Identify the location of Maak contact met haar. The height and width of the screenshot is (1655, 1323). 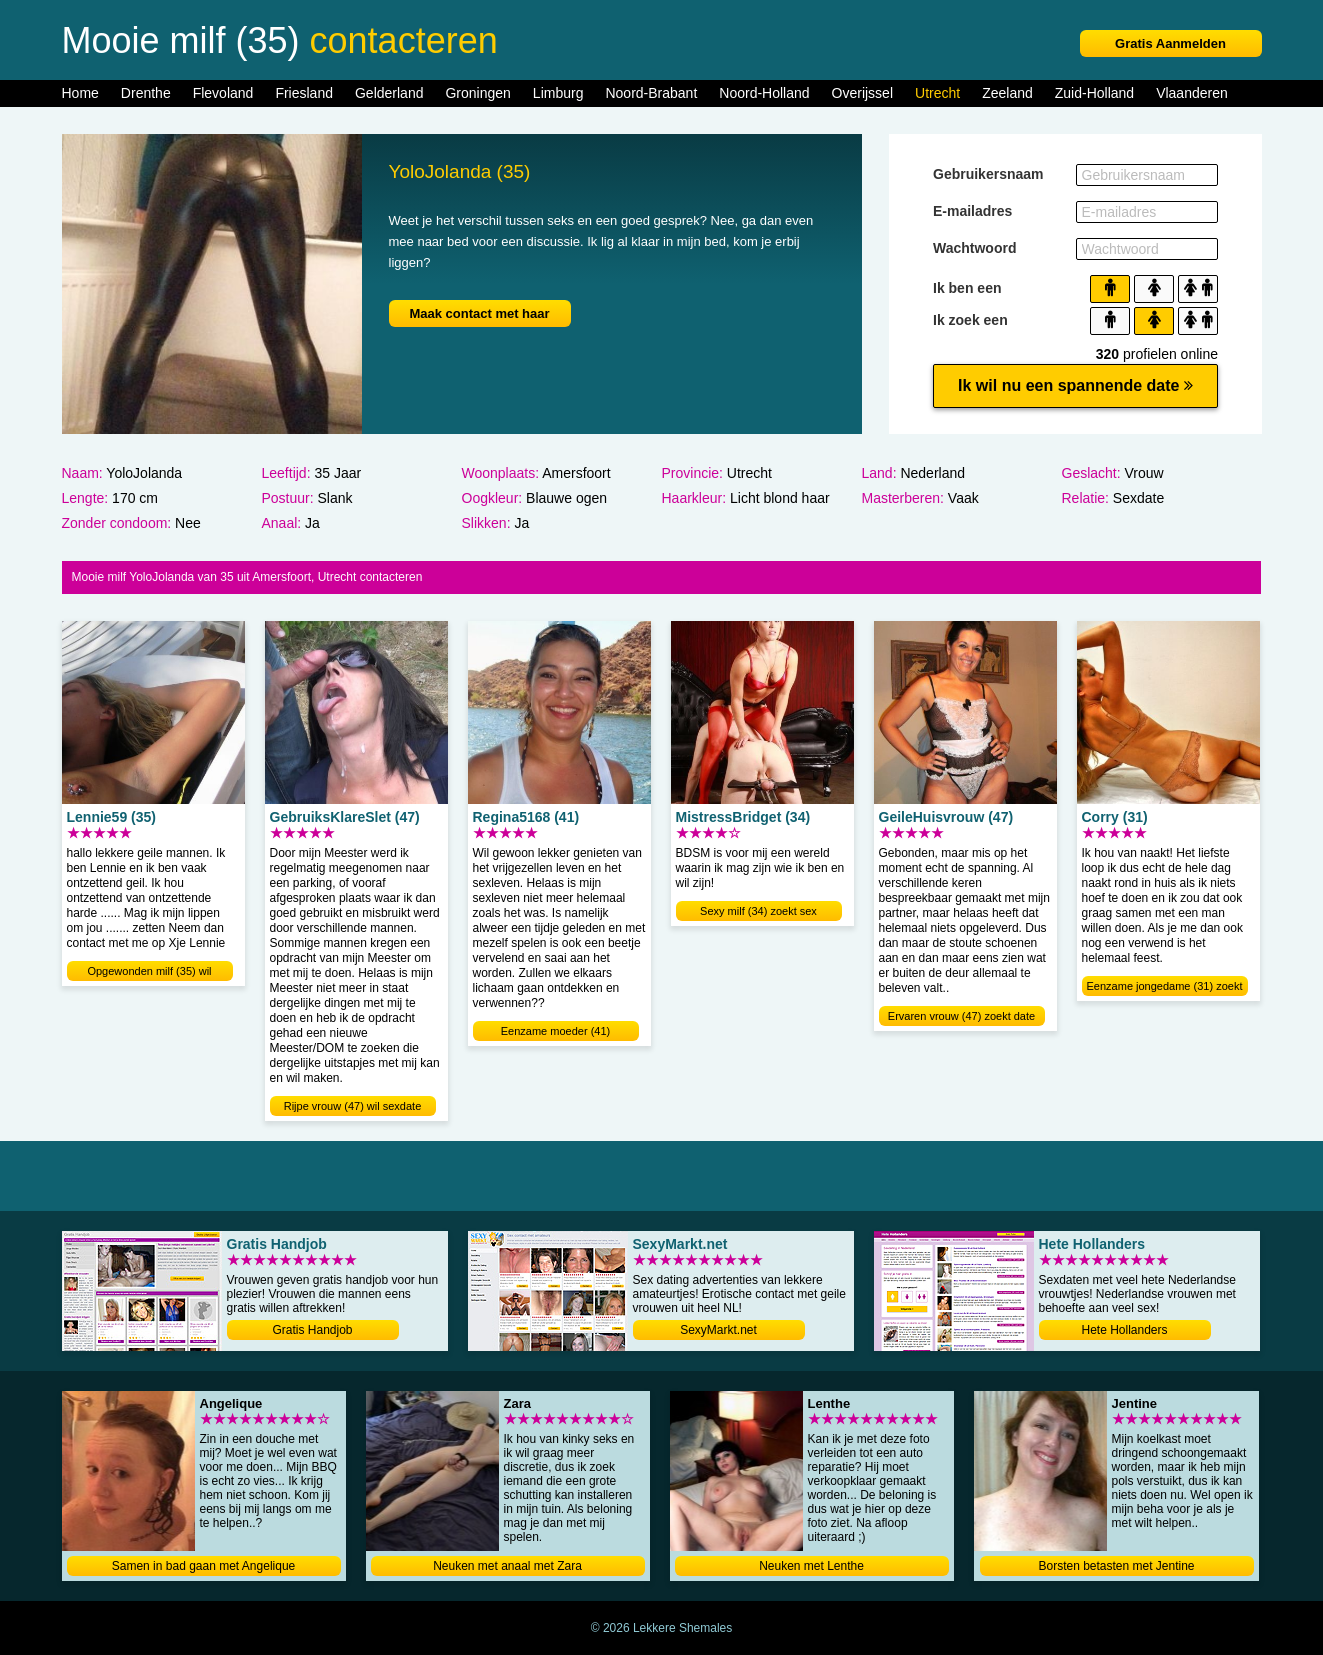
(479, 313).